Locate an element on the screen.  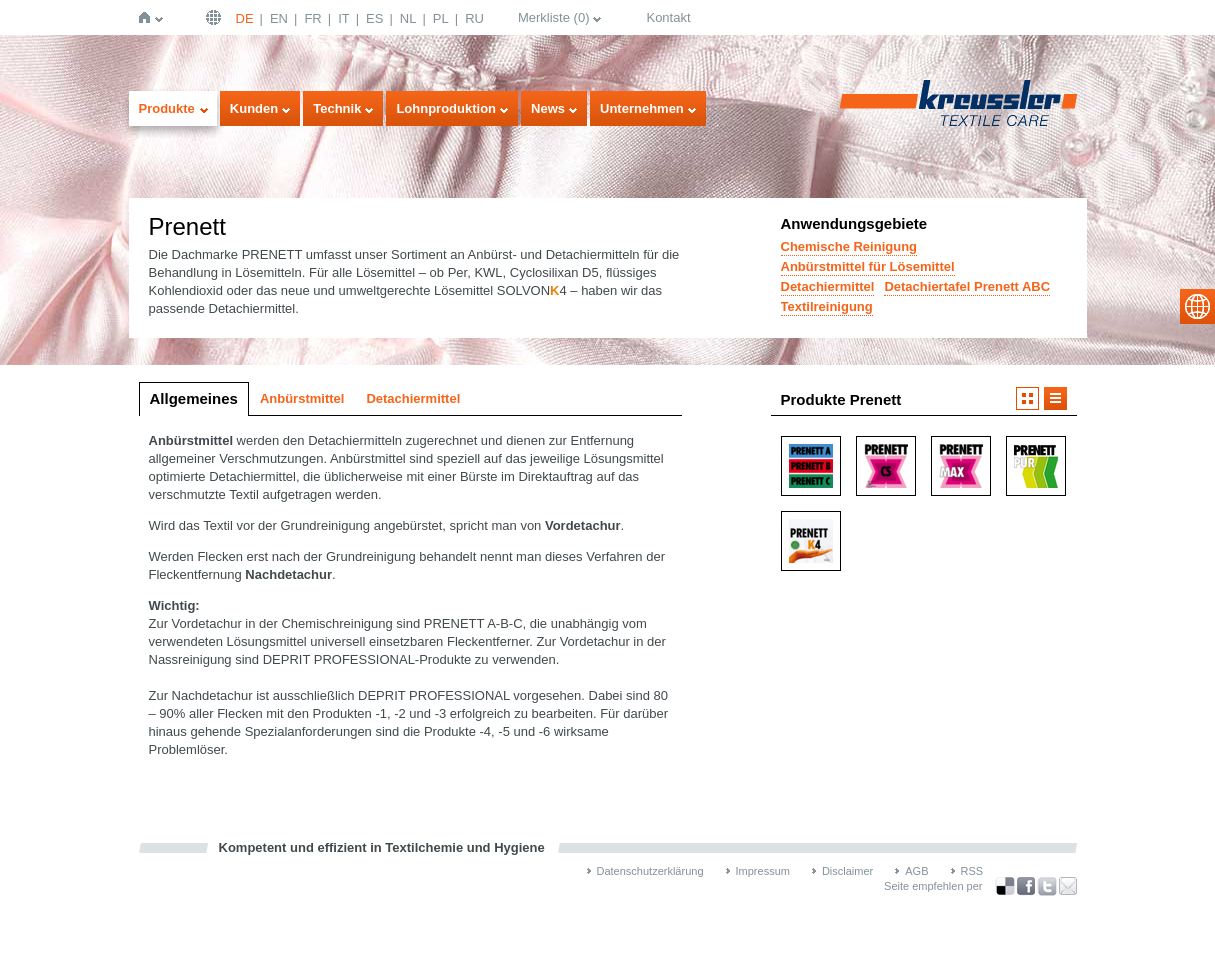
Chemische Reinigung is located at coordinates (849, 246).